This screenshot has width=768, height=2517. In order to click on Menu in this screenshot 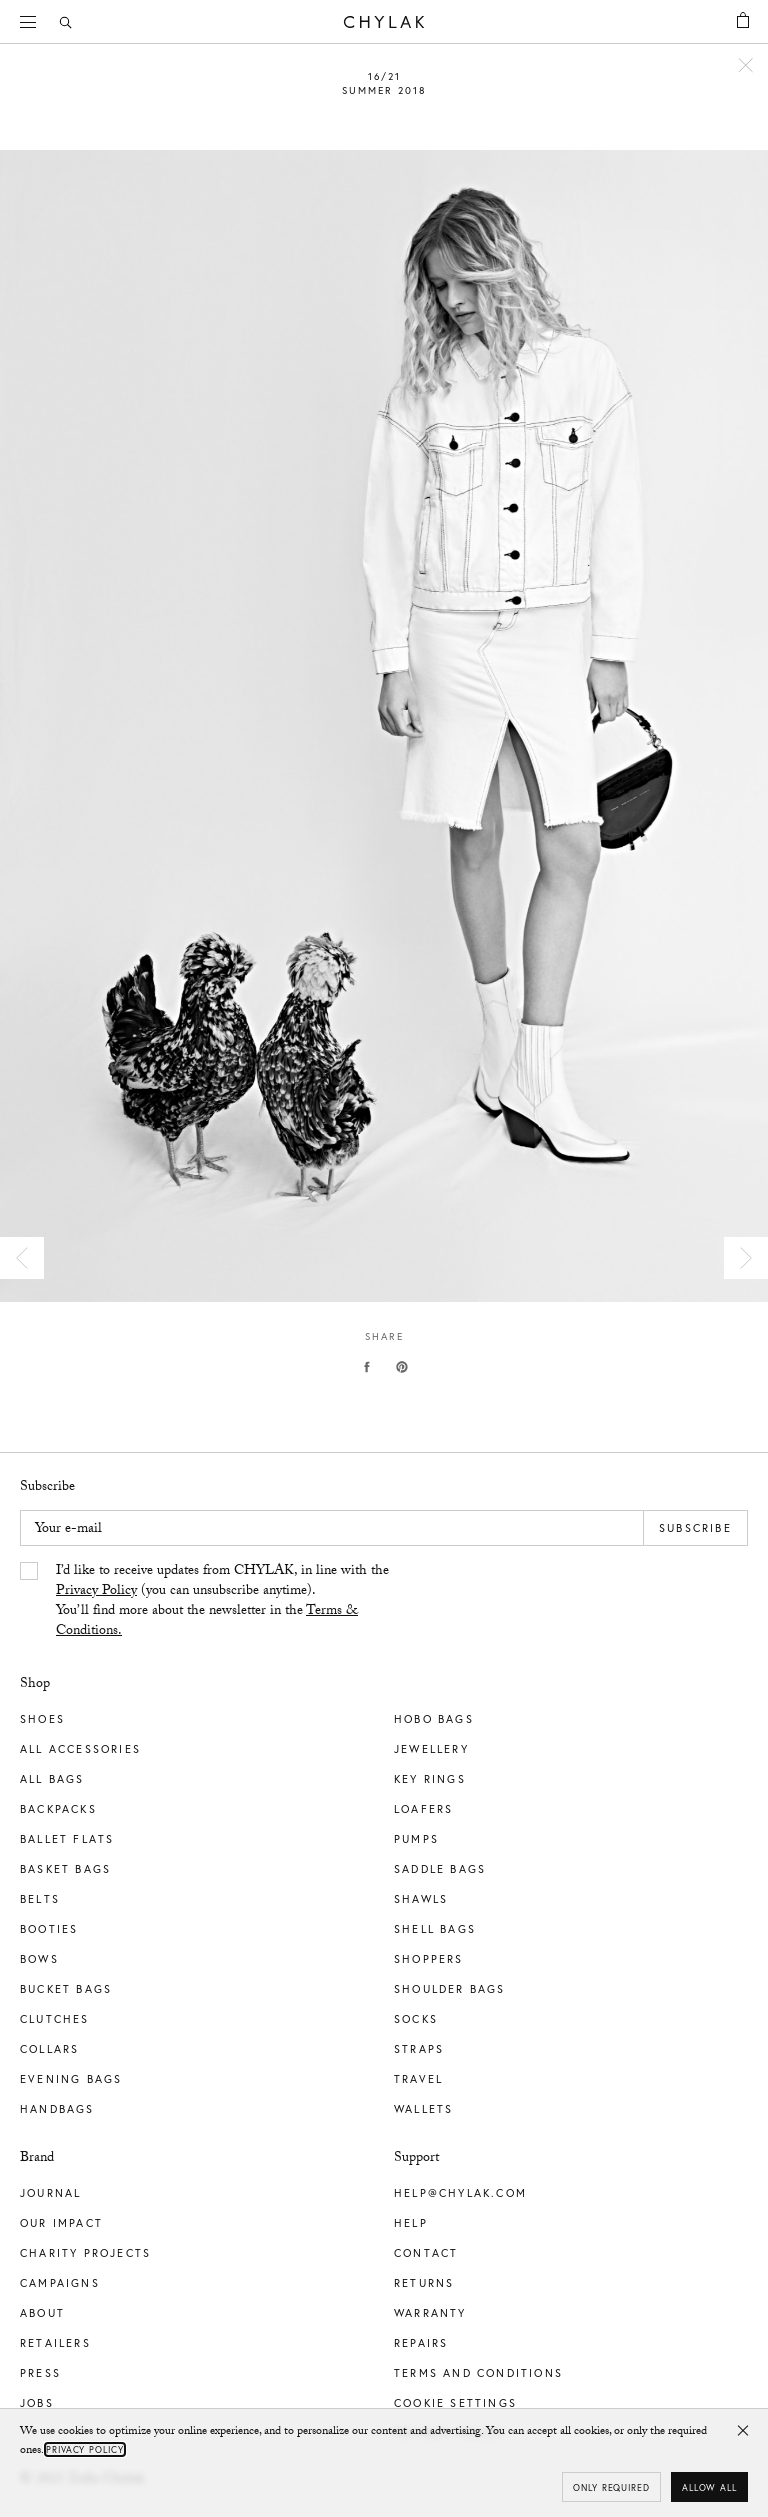, I will do `click(35, 19)`.